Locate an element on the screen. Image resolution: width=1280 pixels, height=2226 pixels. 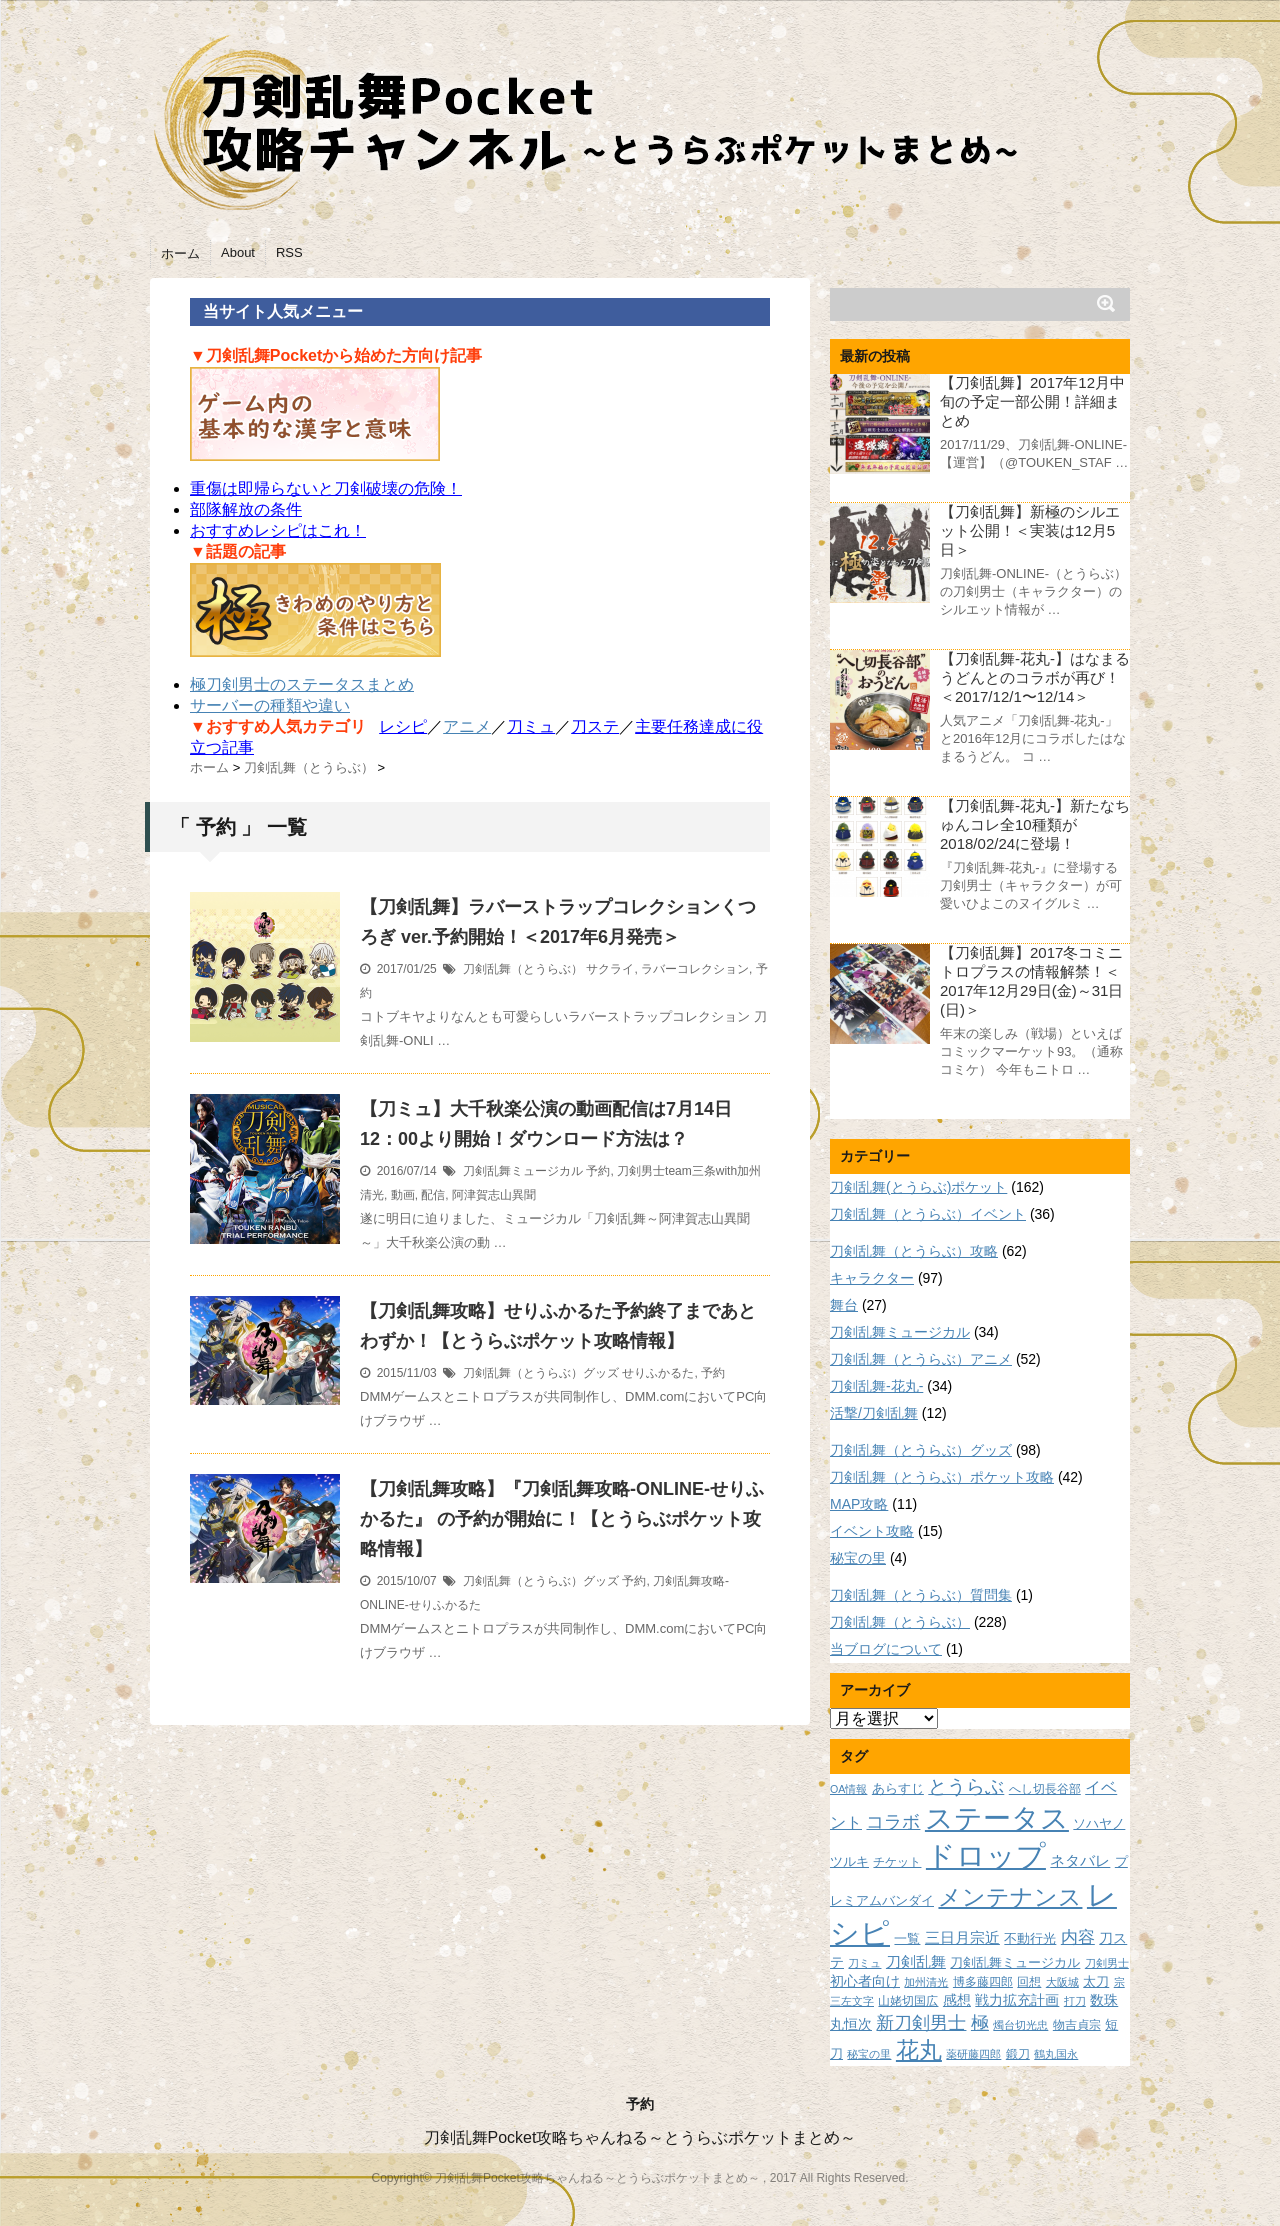
せりふかるた is located at coordinates (658, 1373).